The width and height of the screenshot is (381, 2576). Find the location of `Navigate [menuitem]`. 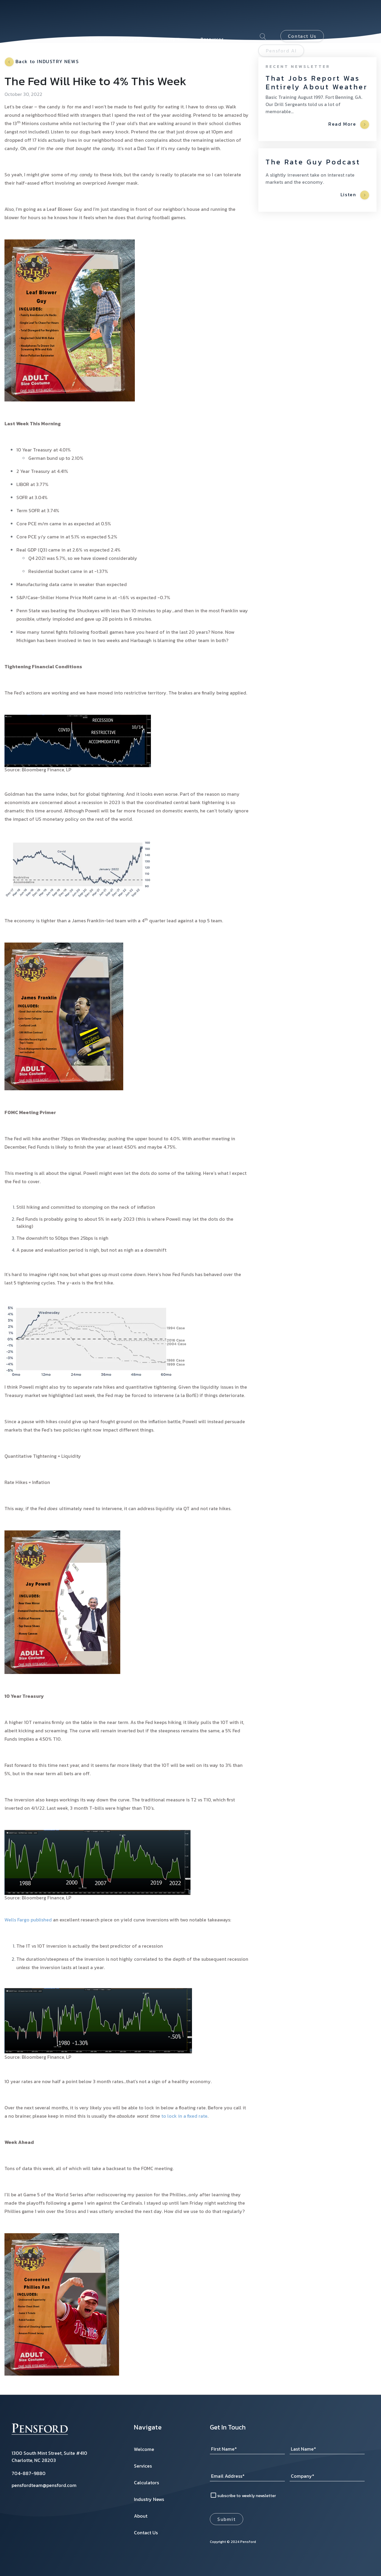

Navigate [menuitem] is located at coordinates (148, 2427).